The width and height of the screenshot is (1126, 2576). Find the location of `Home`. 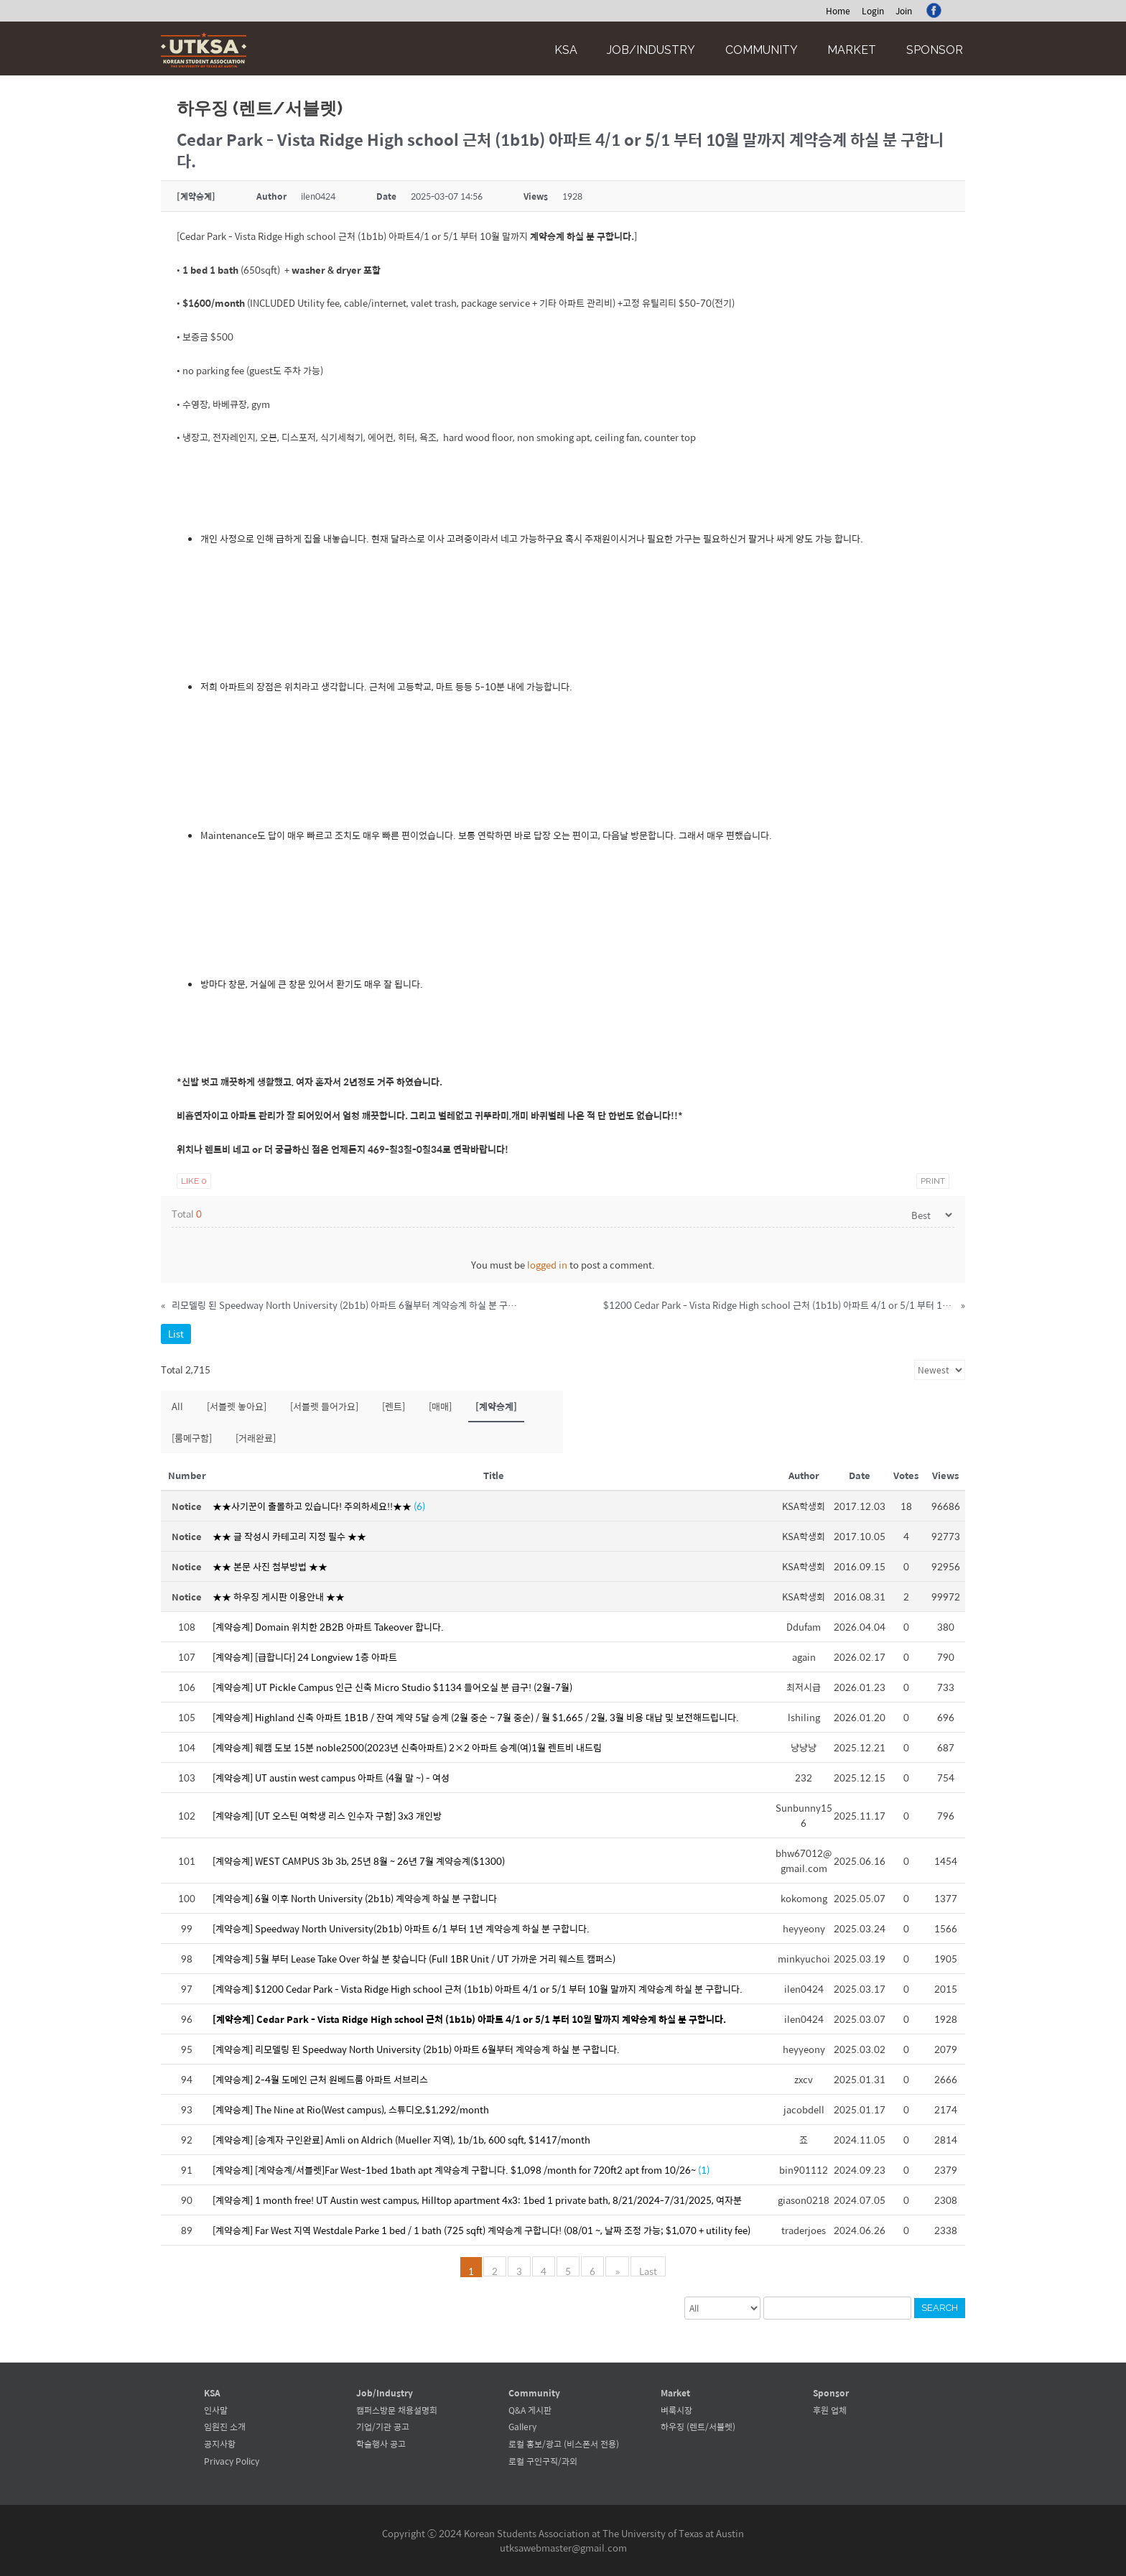

Home is located at coordinates (838, 10).